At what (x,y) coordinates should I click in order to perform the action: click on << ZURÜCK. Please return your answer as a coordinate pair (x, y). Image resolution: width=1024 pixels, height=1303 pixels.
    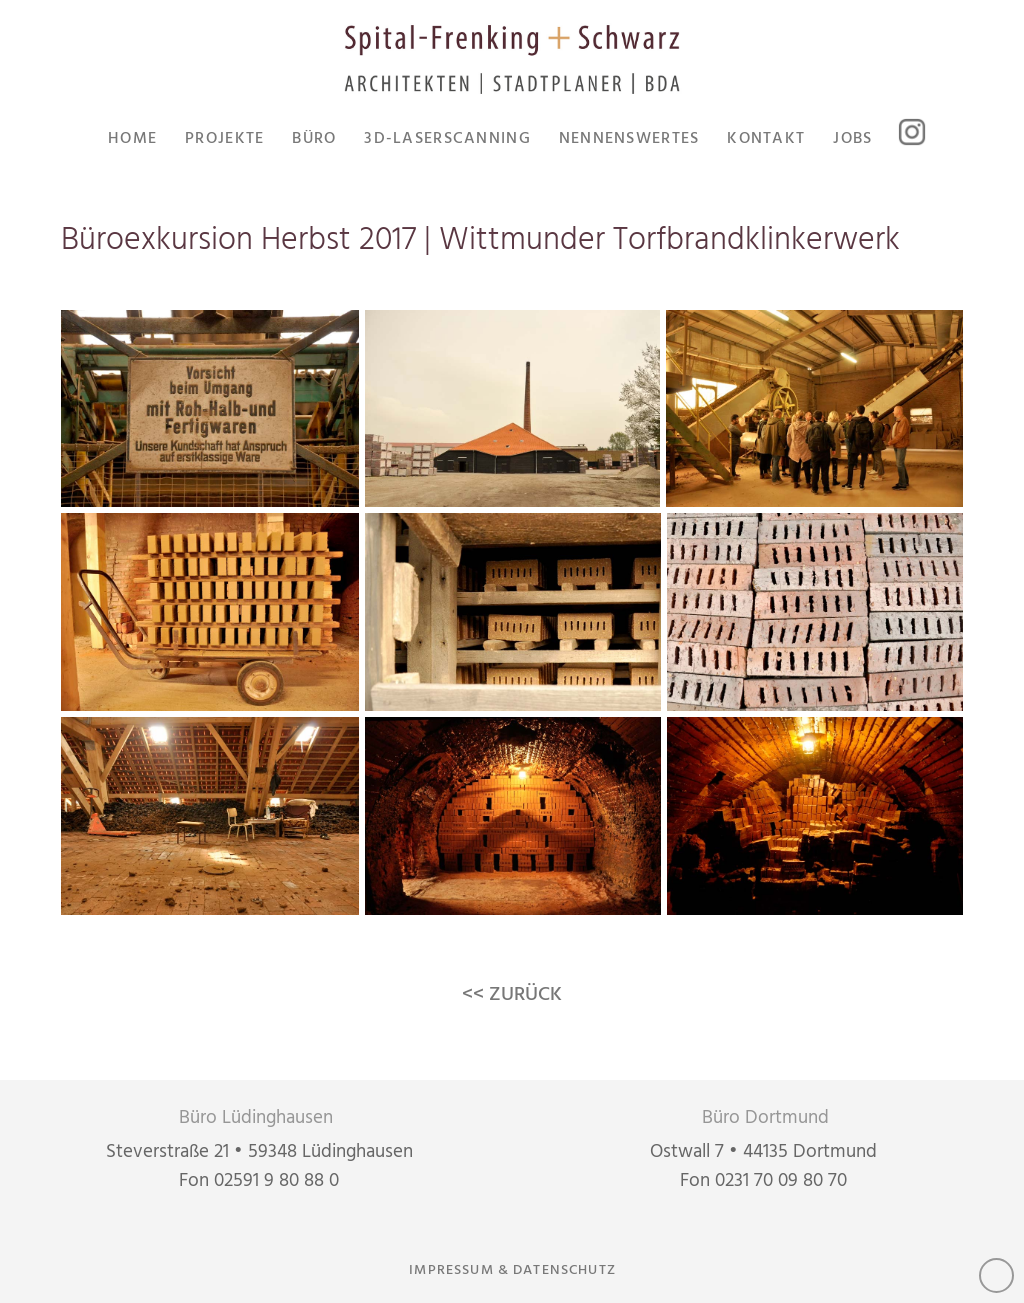
    Looking at the image, I should click on (512, 995).